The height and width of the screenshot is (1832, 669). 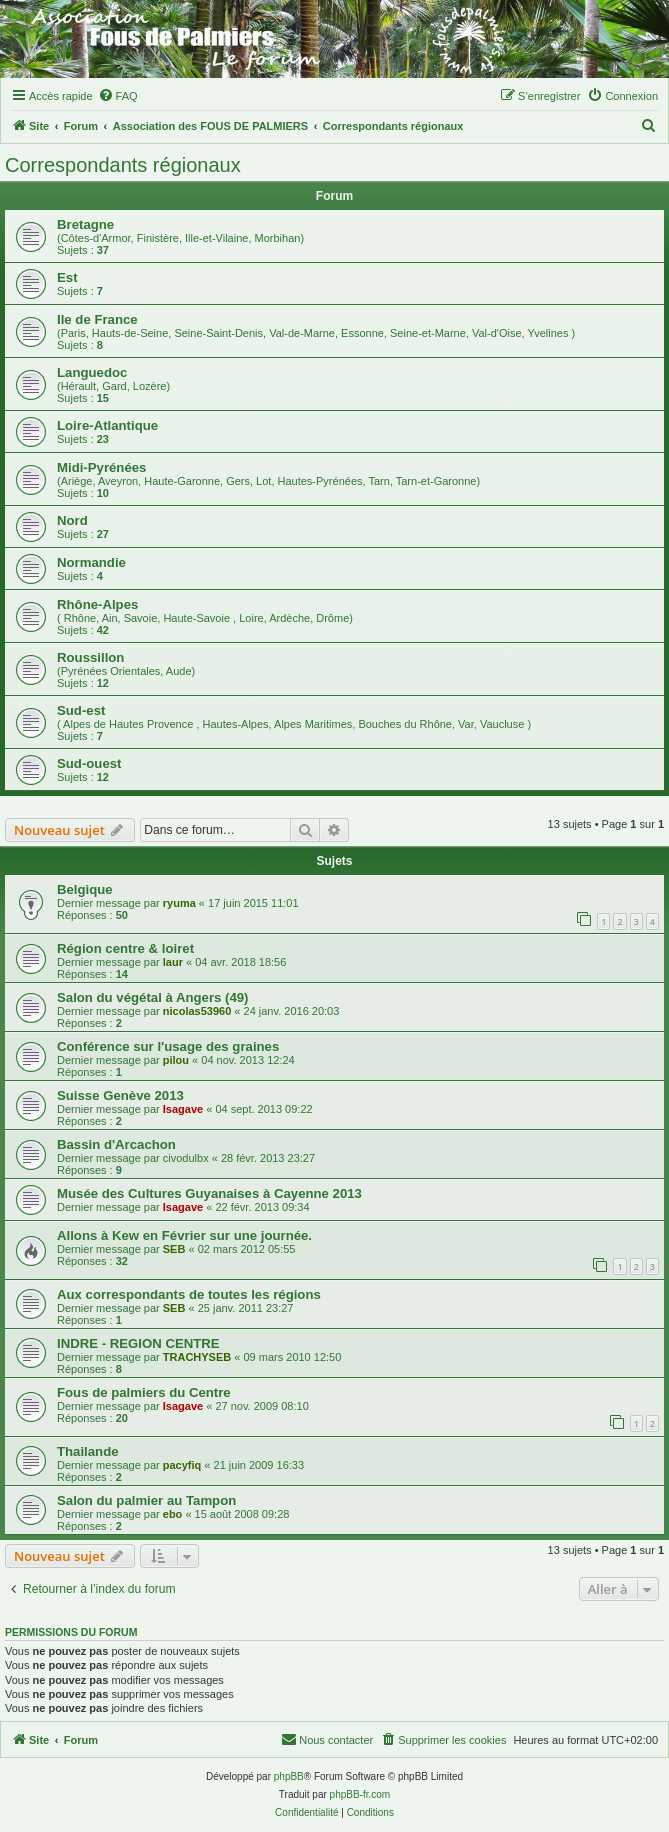 What do you see at coordinates (120, 1095) in the screenshot?
I see `Suisse Genève 2013` at bounding box center [120, 1095].